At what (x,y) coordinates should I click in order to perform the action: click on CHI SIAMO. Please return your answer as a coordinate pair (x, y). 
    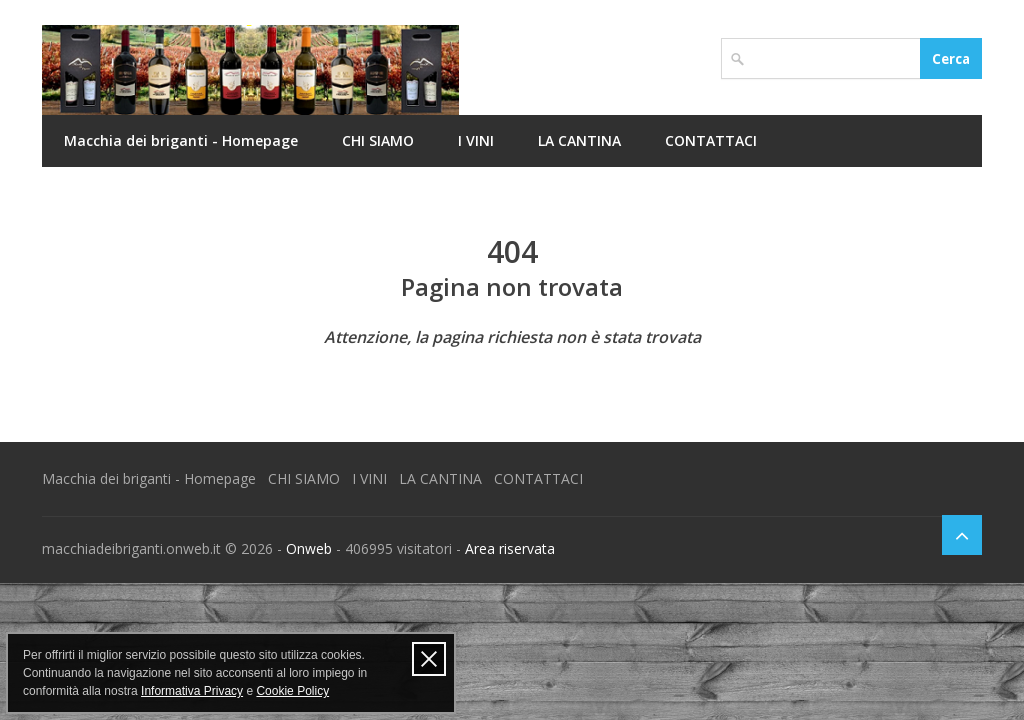
    Looking at the image, I should click on (378, 140).